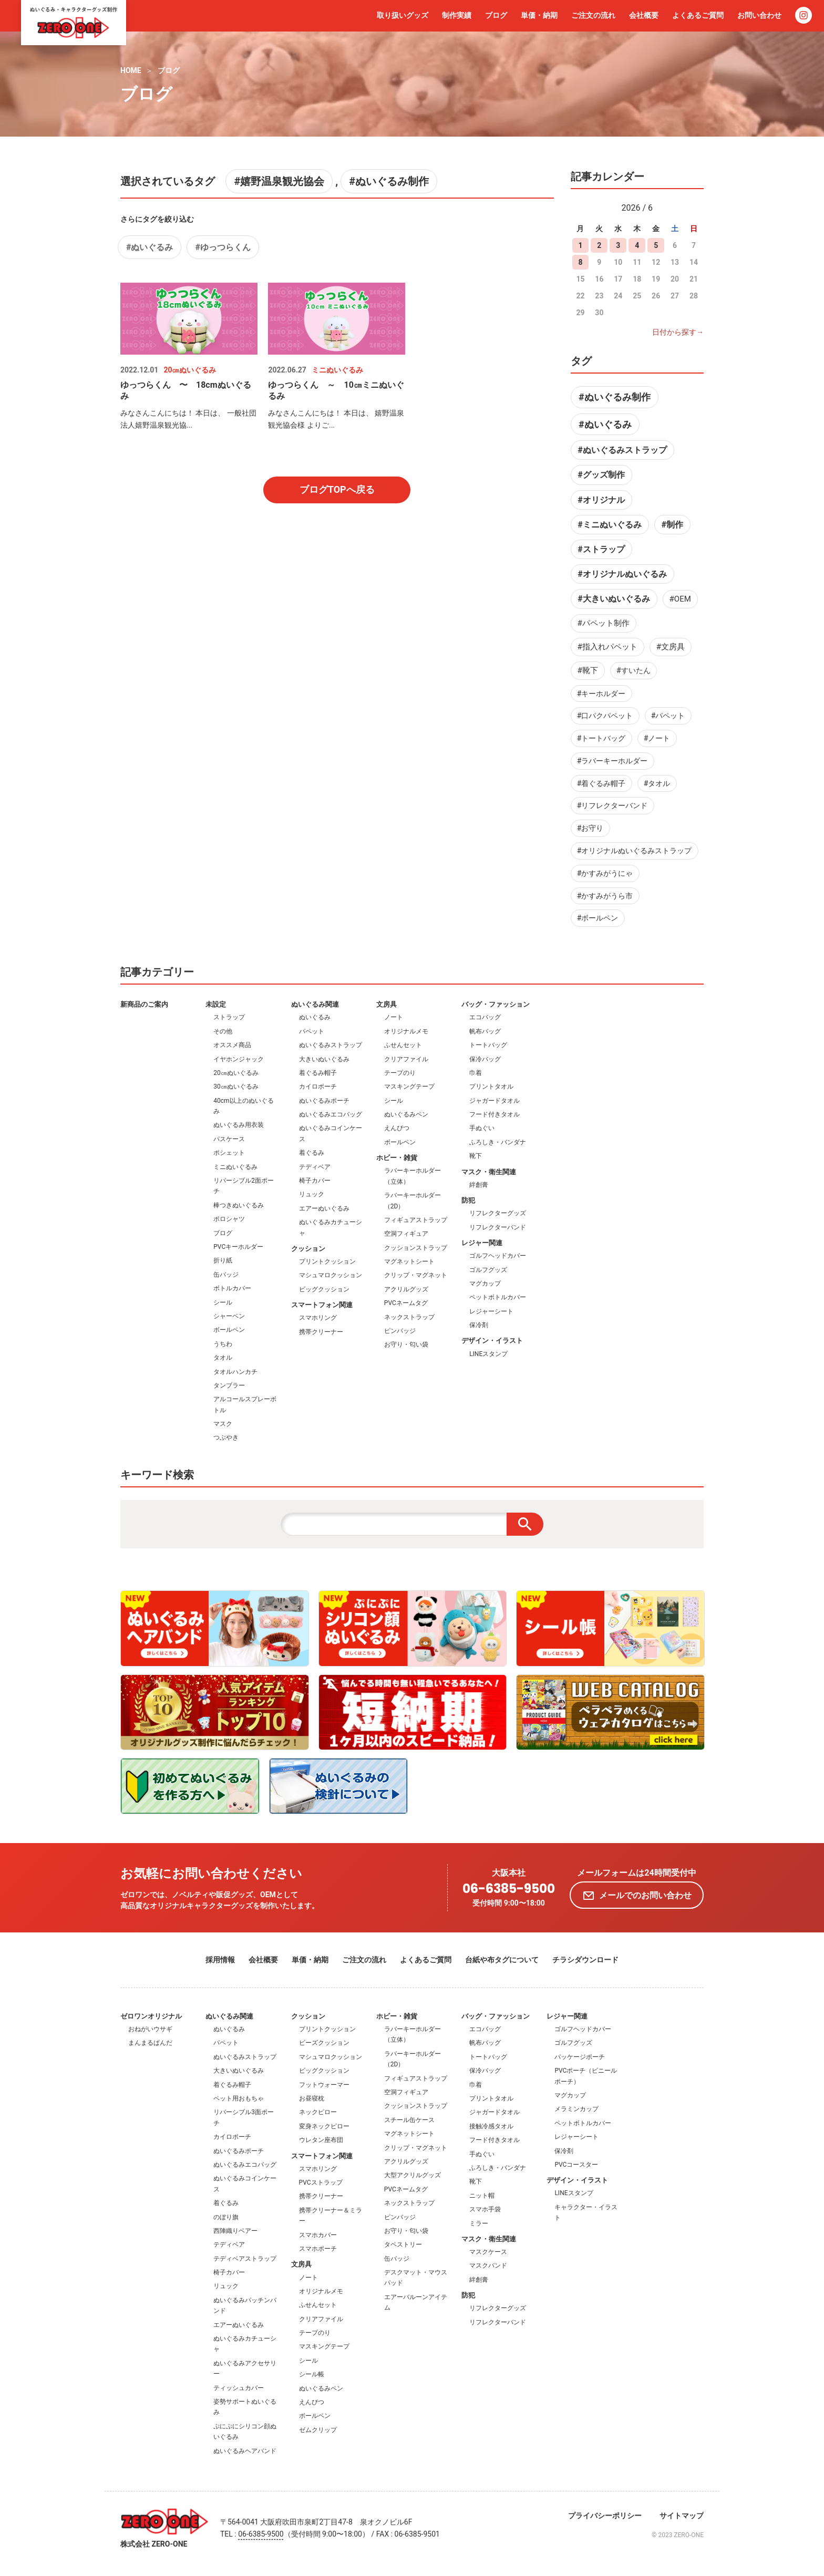 This screenshot has width=824, height=2576. I want to click on 椅子カバー, so click(315, 1180).